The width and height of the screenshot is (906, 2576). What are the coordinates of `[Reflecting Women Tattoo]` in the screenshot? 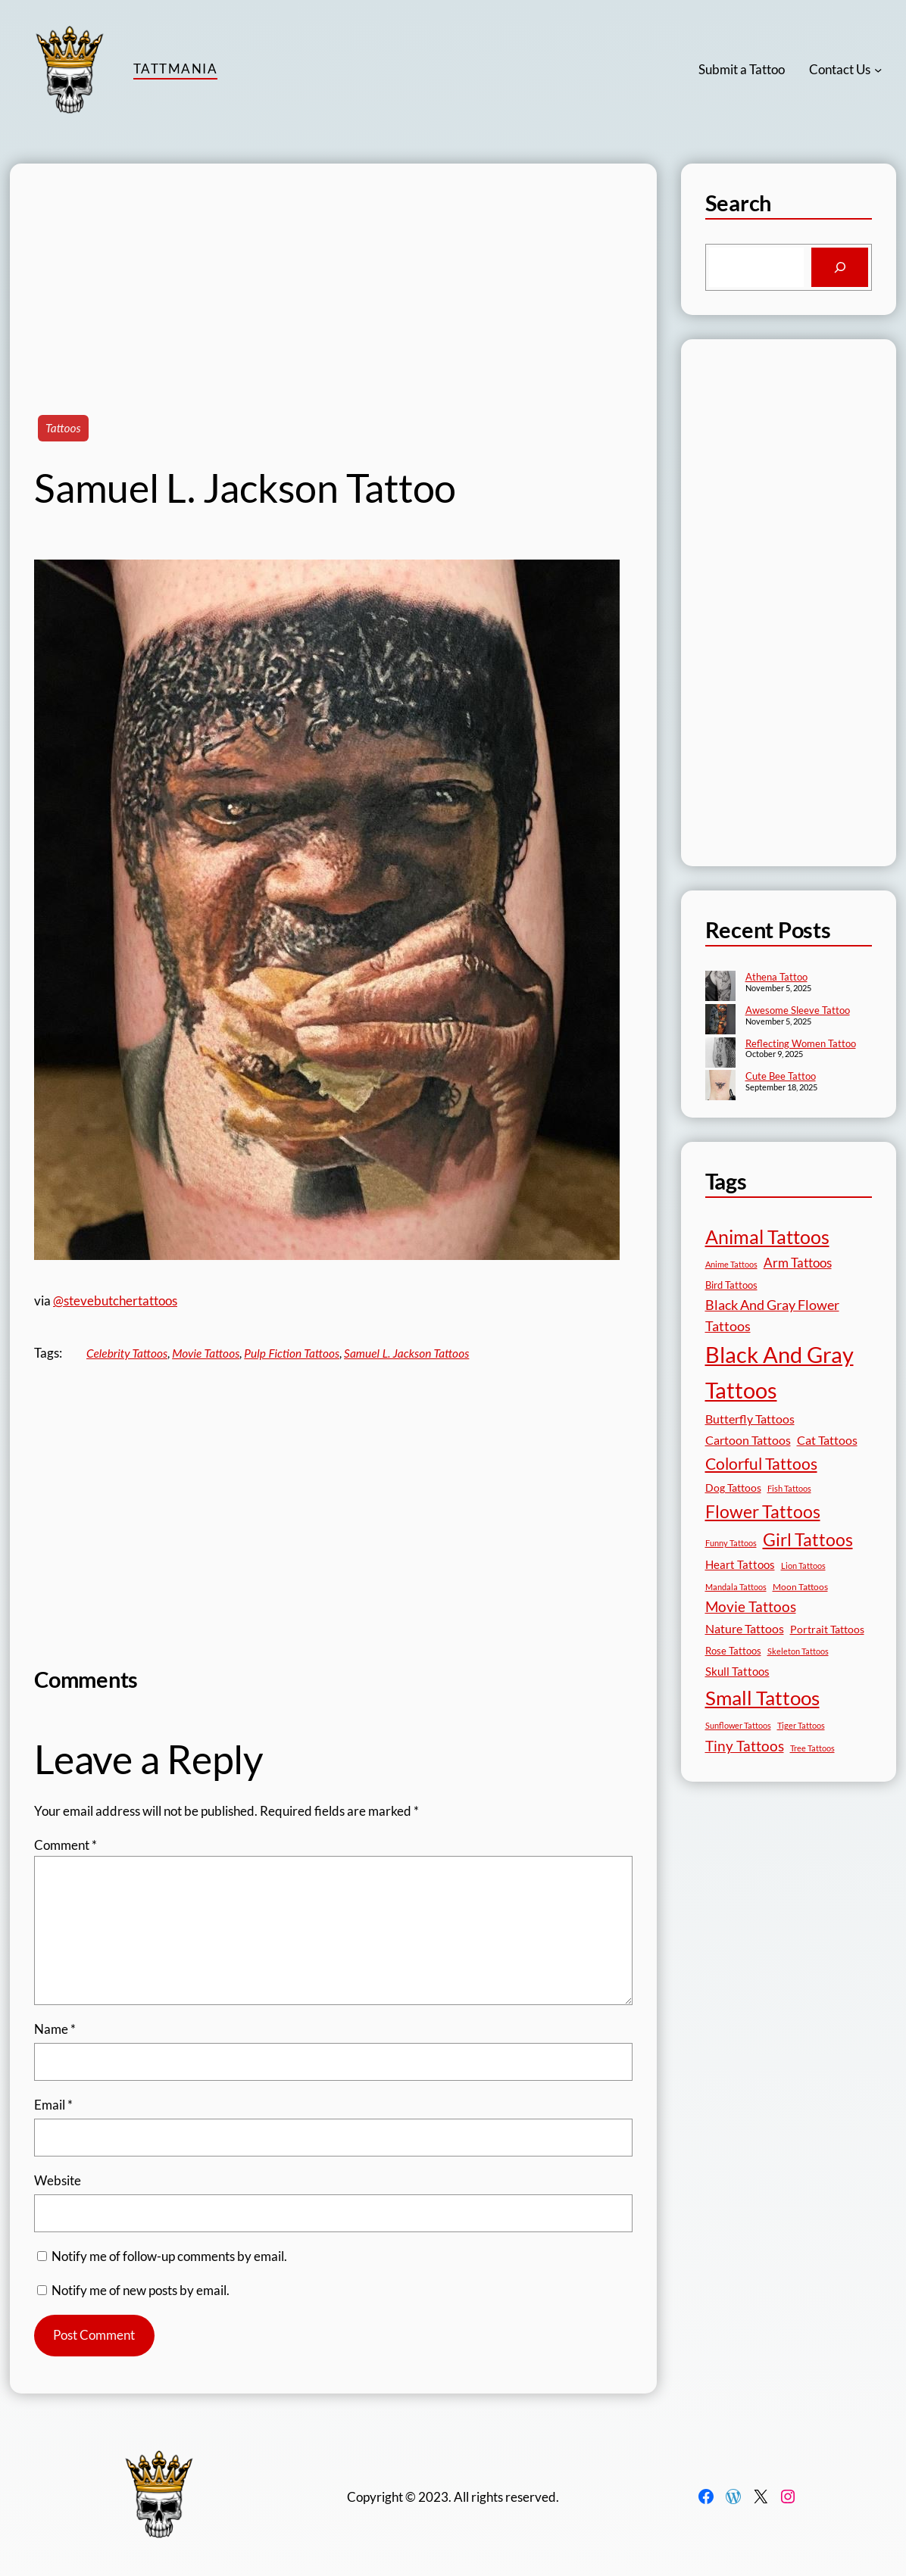 It's located at (720, 1054).